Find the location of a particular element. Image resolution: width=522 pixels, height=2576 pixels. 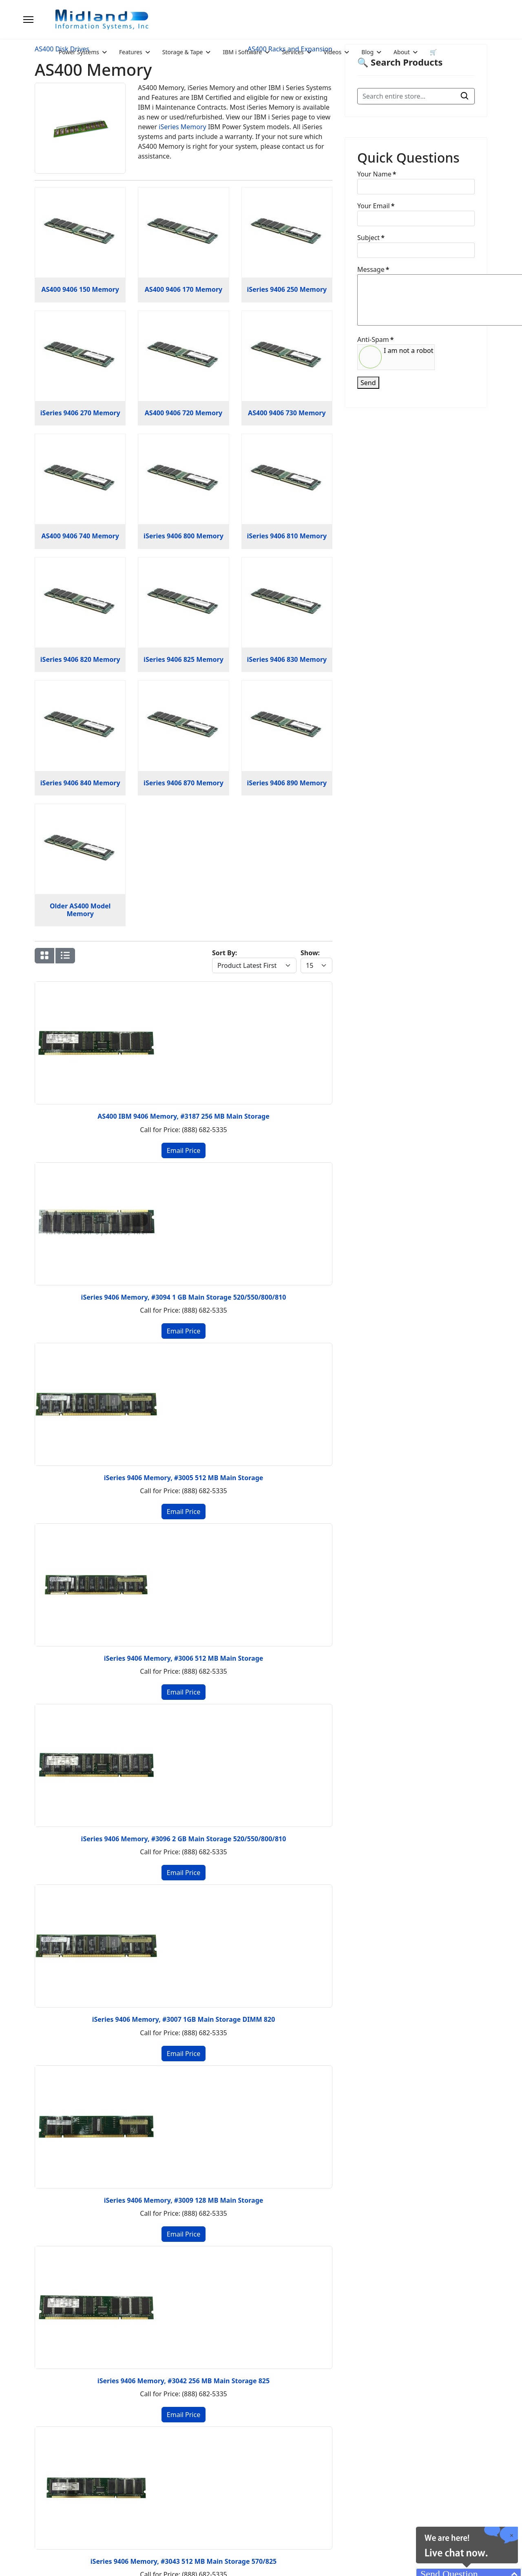

AS400 9406 170 Memory is located at coordinates (183, 289).